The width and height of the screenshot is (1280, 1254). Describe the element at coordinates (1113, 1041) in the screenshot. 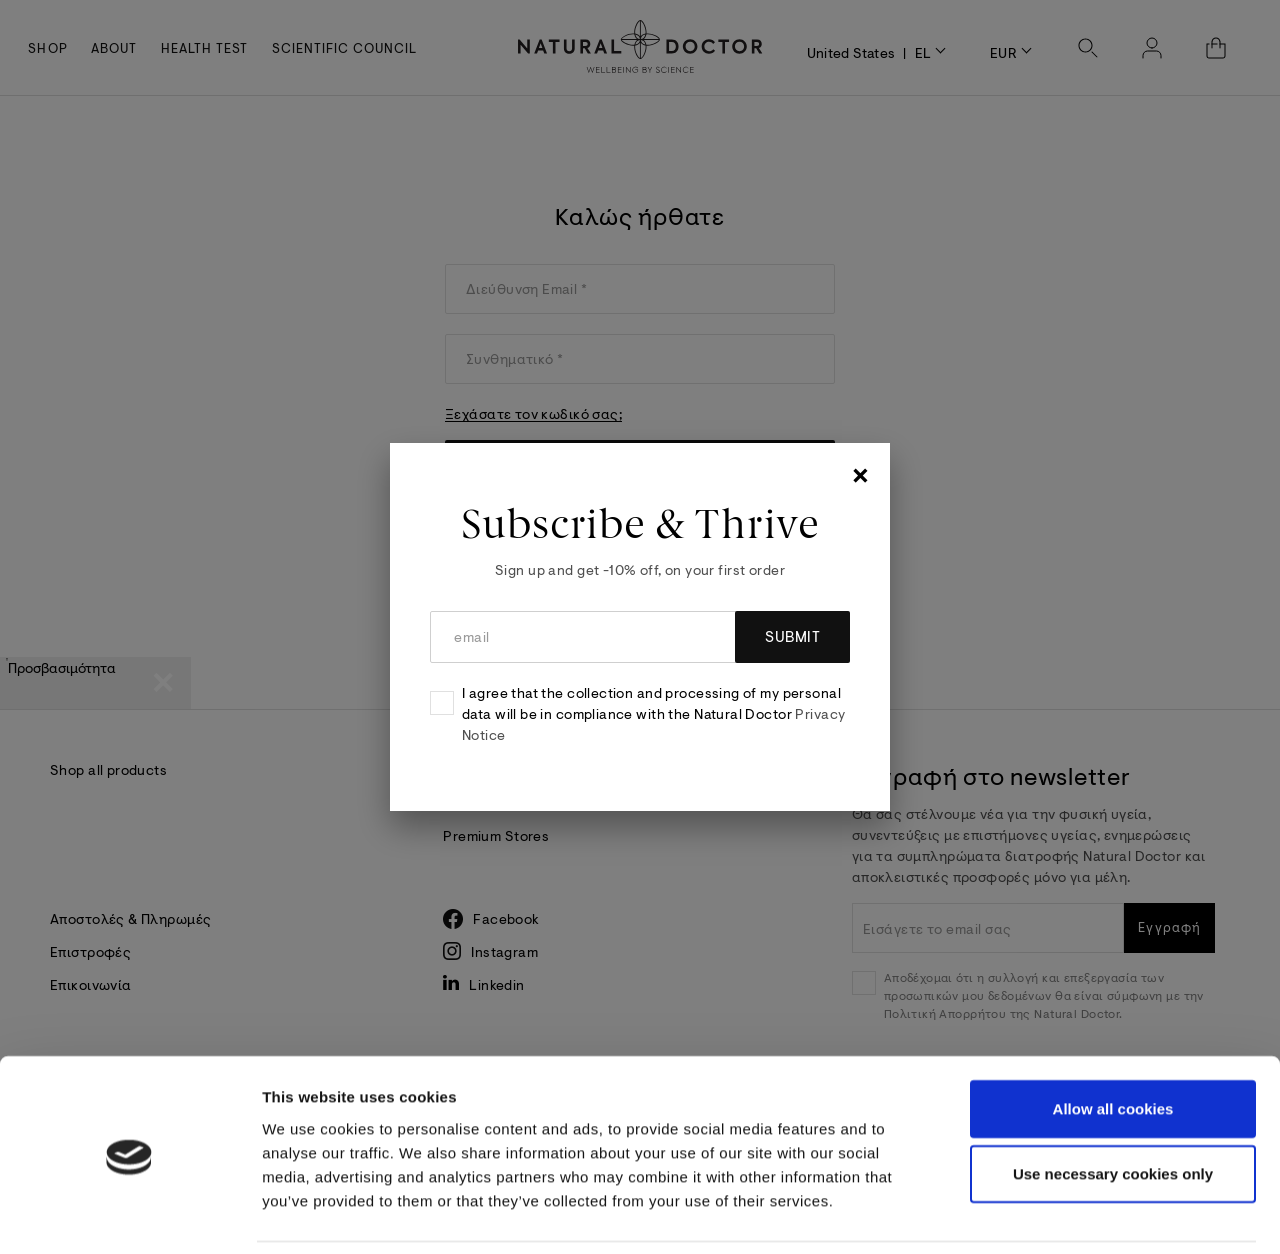

I see `Allow all cookies` at that location.